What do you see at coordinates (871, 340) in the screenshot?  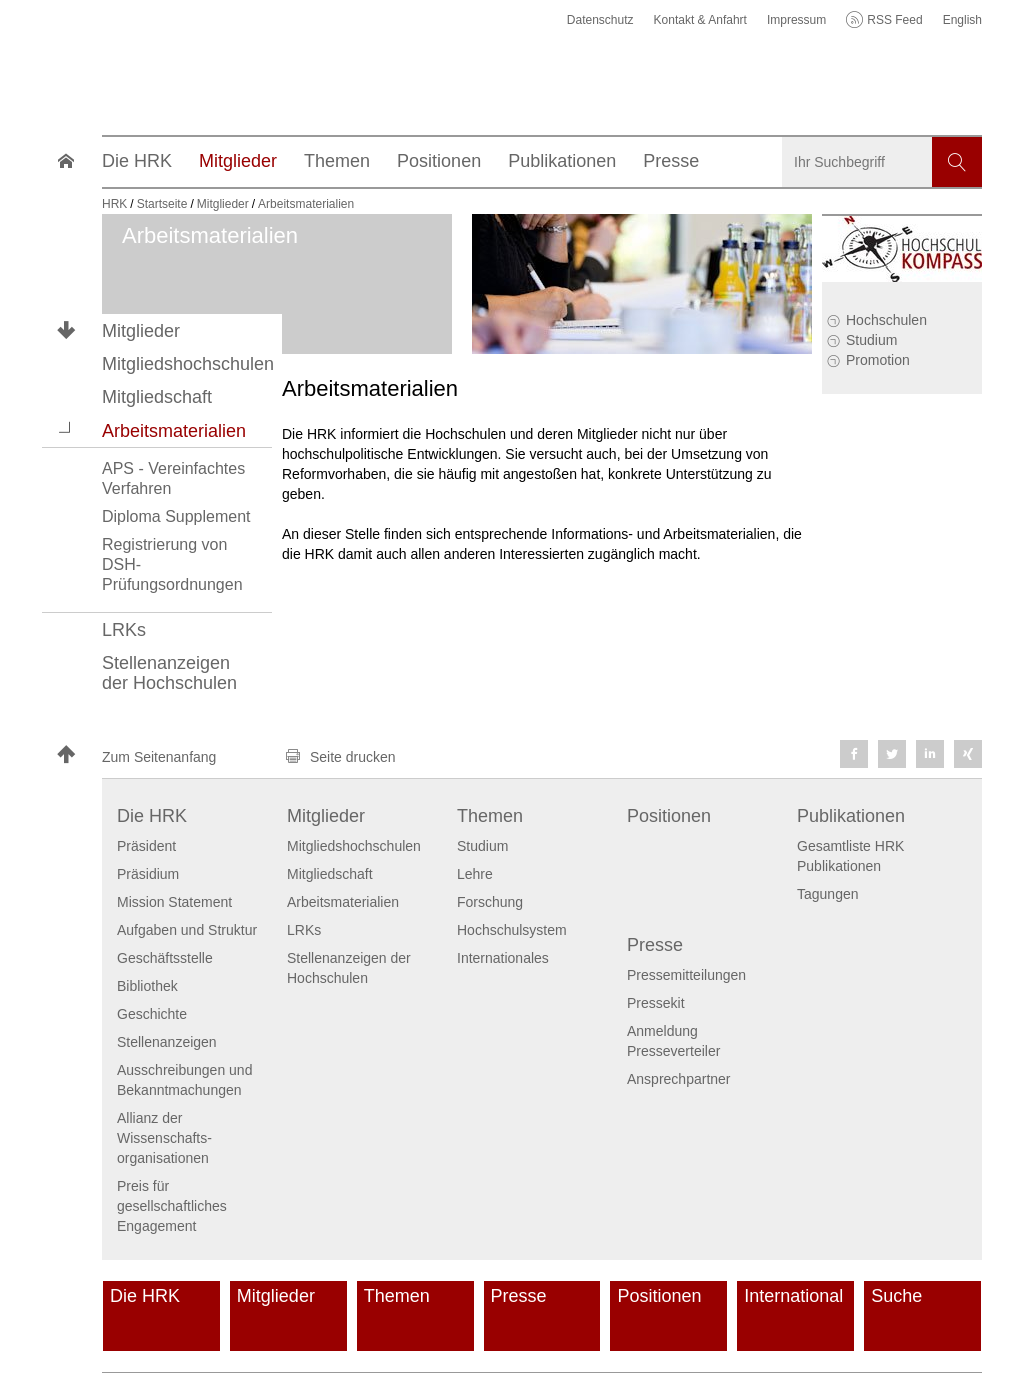 I see `Studium` at bounding box center [871, 340].